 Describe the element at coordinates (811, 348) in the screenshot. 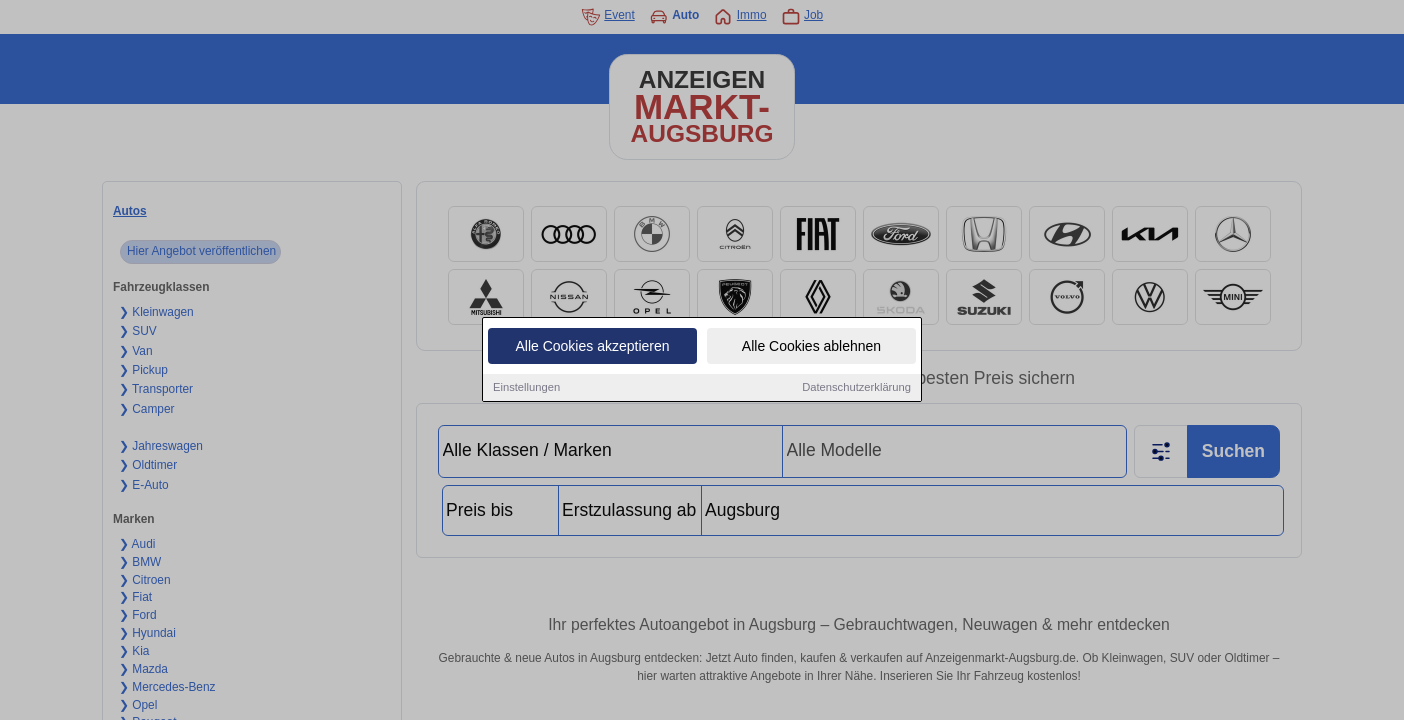

I see `Alle Cookies ablehnen` at that location.